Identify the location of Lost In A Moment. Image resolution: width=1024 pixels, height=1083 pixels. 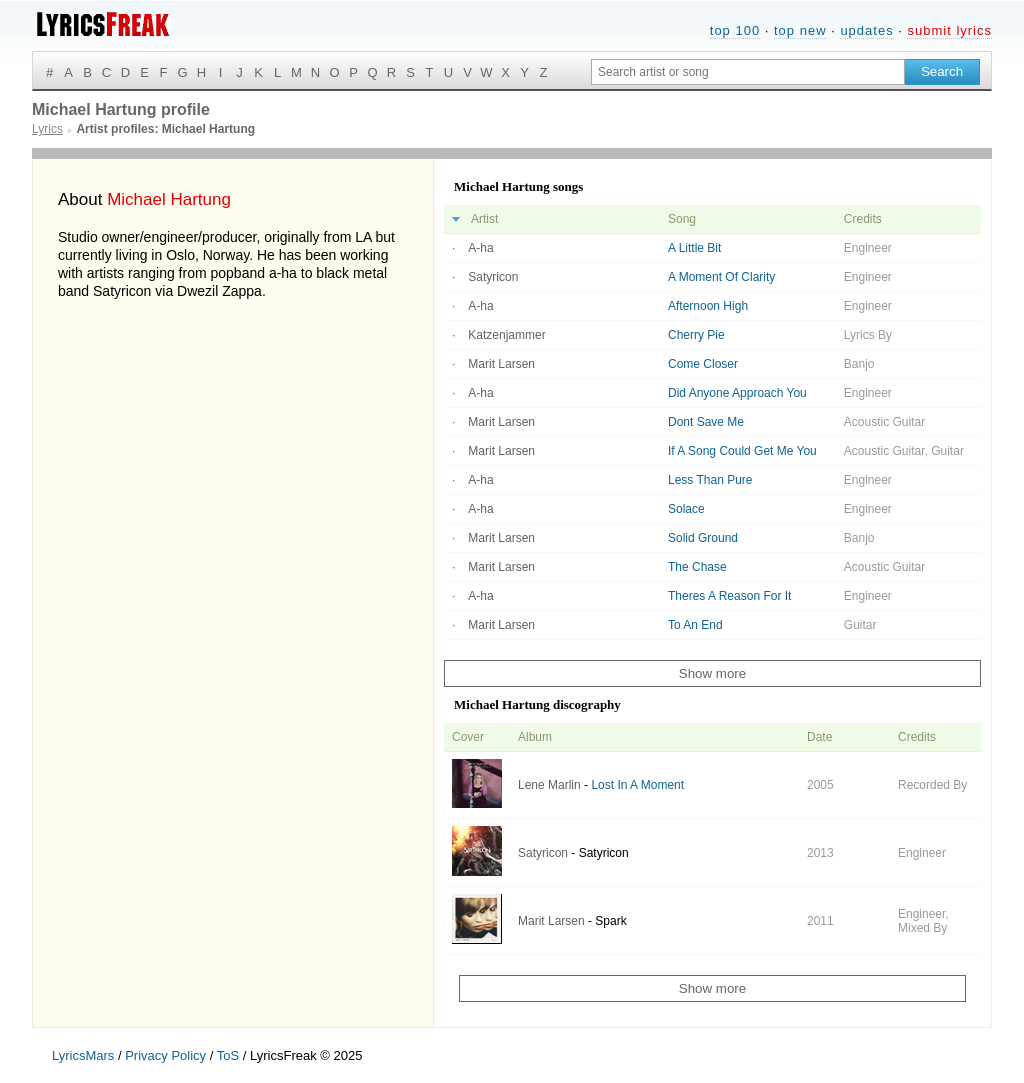
(637, 785).